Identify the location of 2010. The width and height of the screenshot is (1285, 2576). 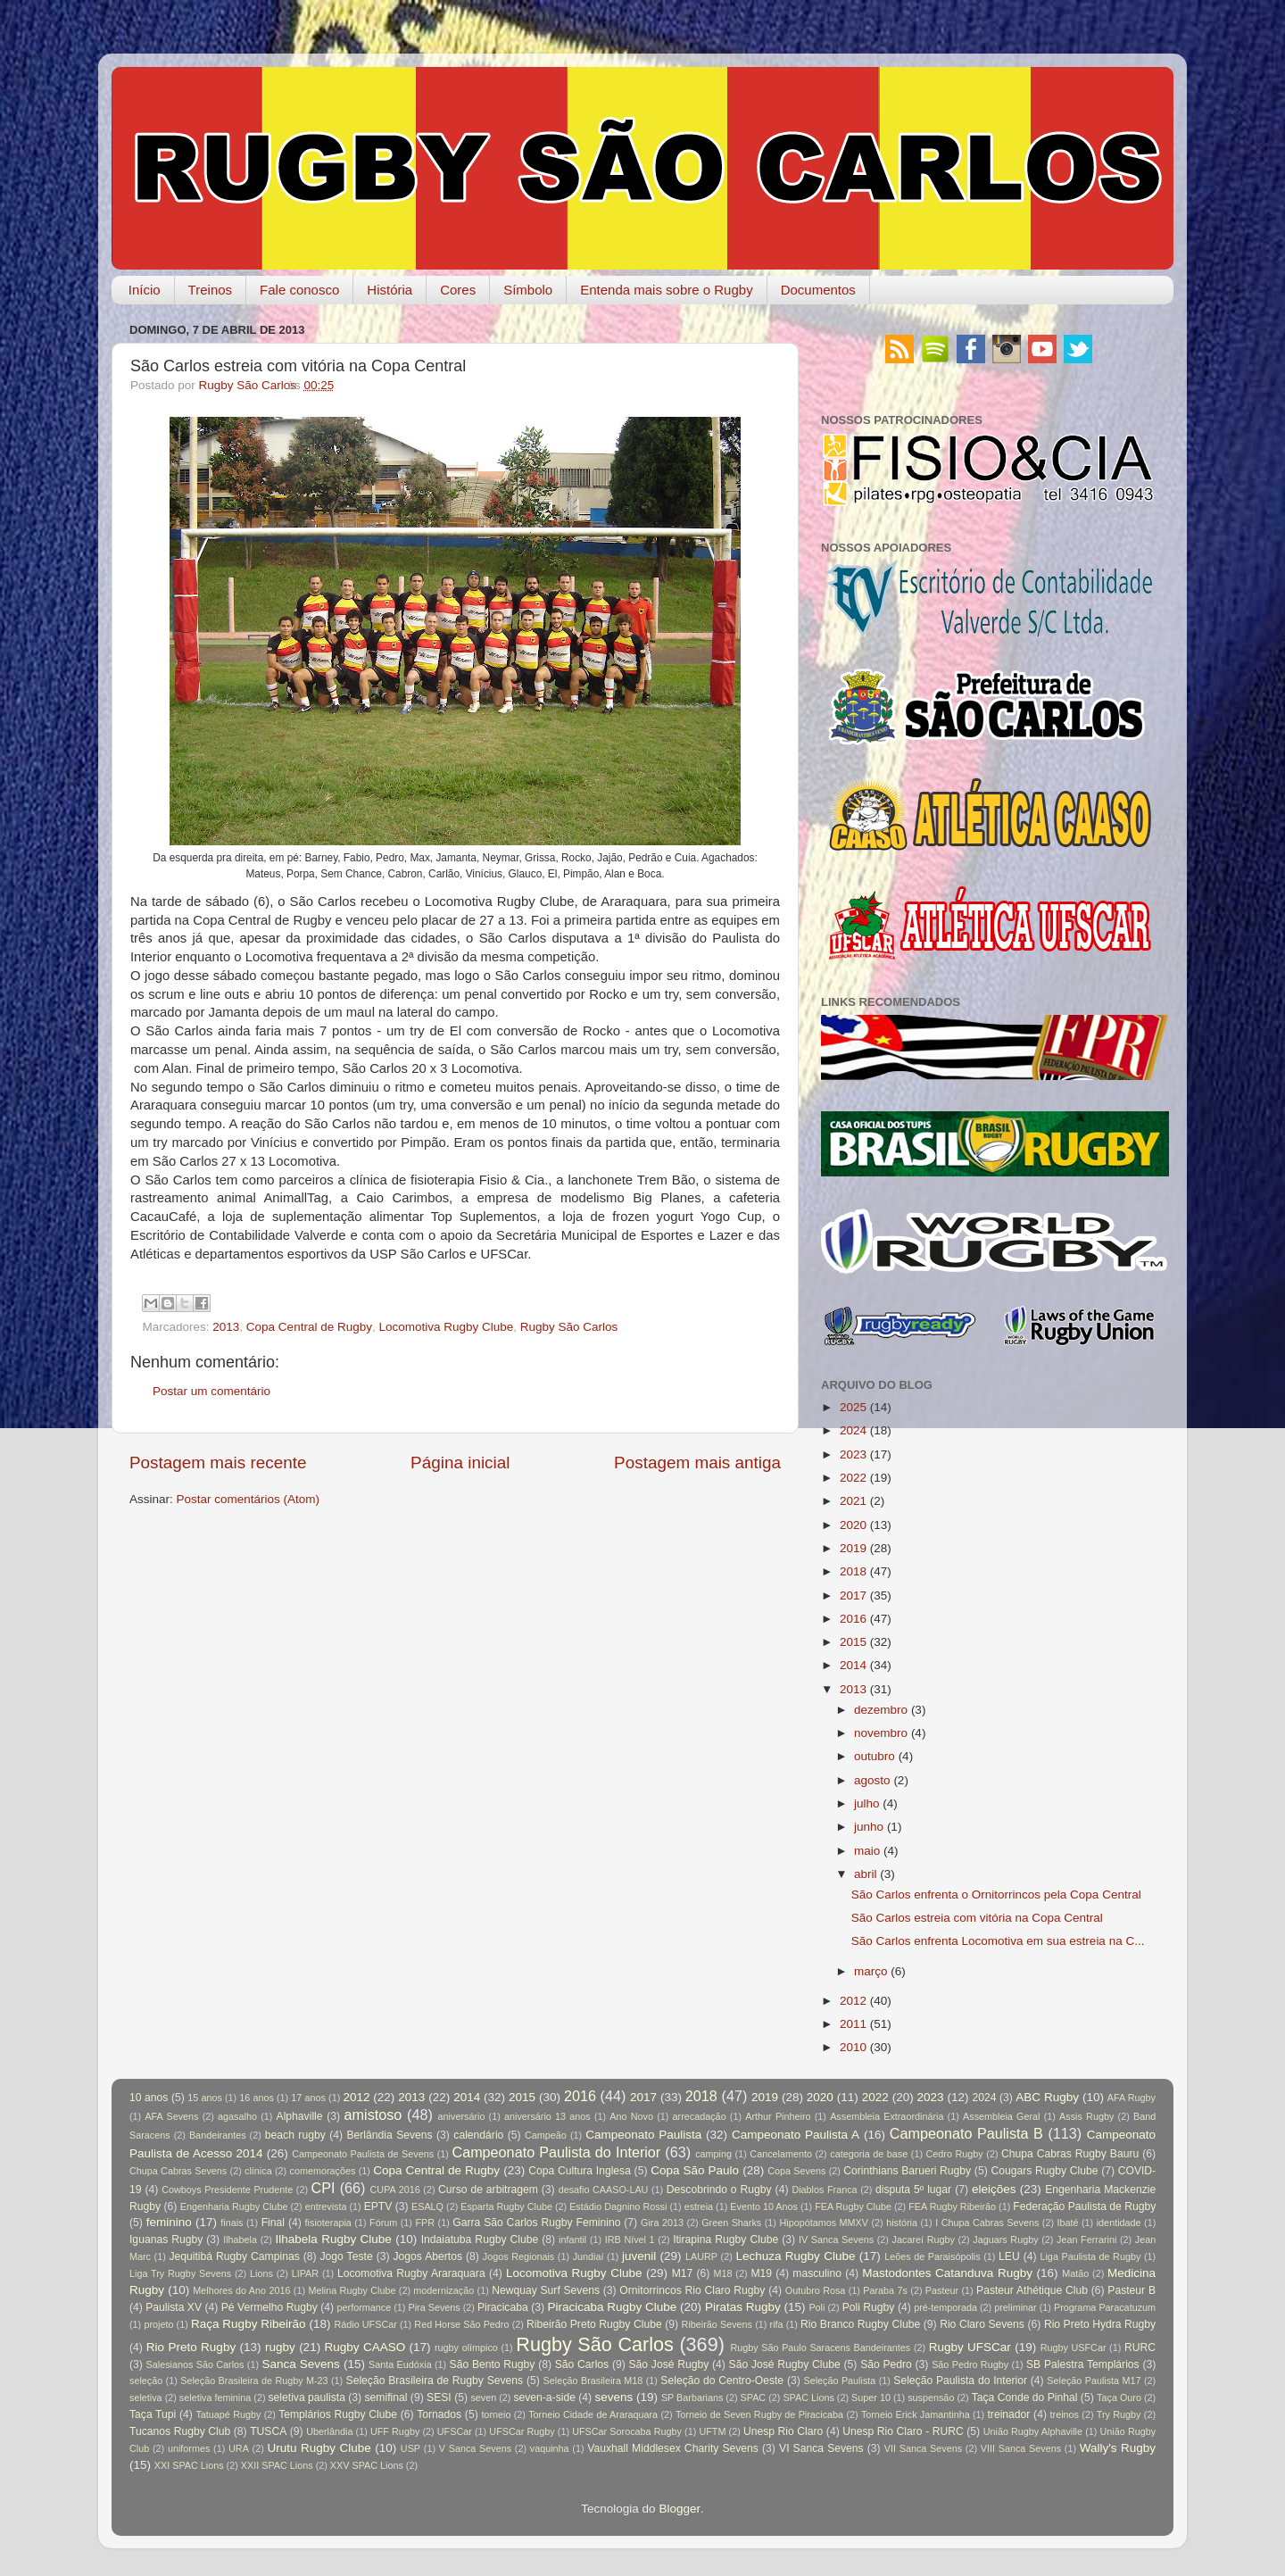
(853, 2047).